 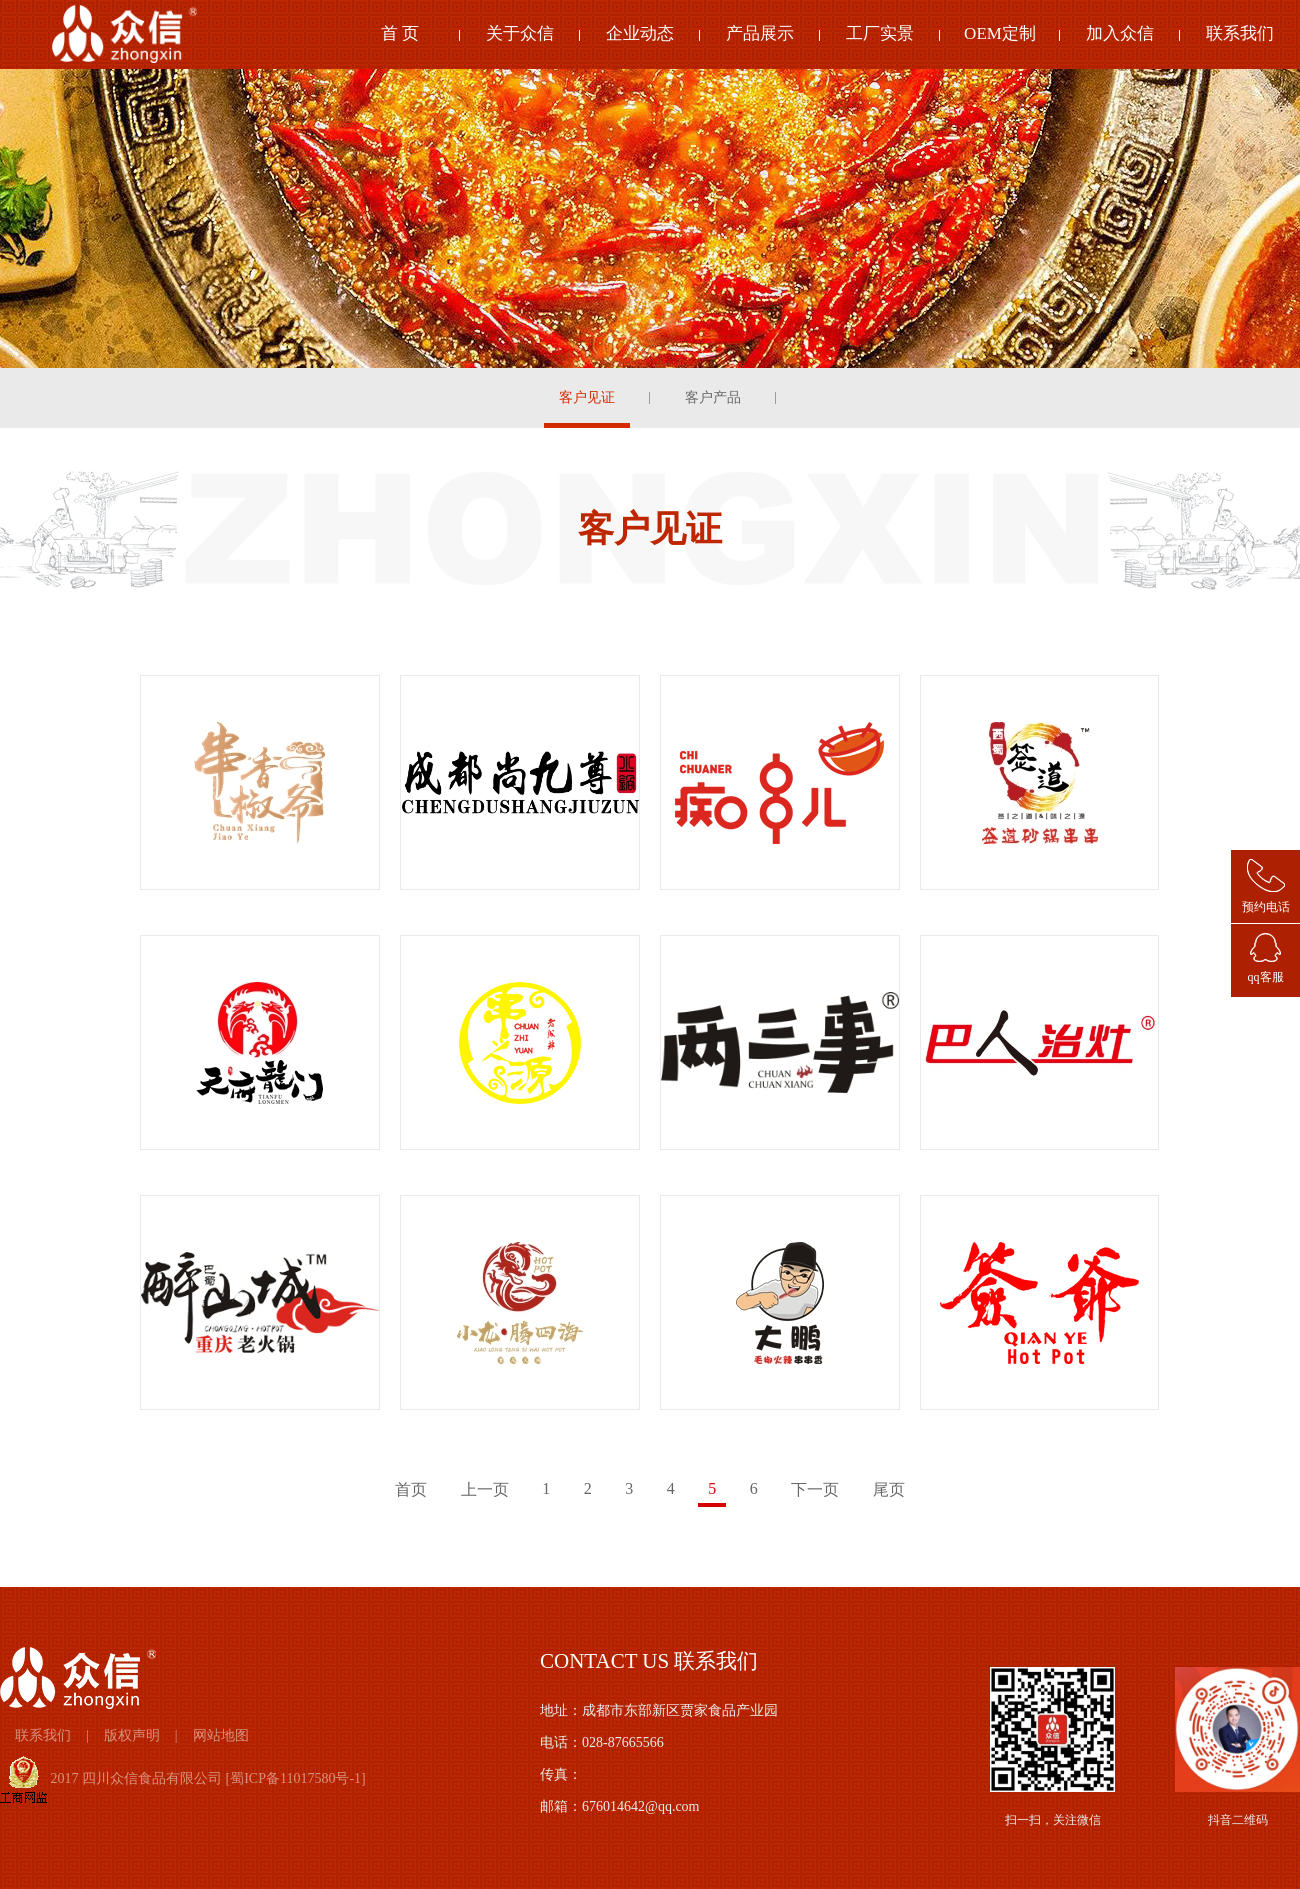 What do you see at coordinates (132, 1735) in the screenshot?
I see `版权声明` at bounding box center [132, 1735].